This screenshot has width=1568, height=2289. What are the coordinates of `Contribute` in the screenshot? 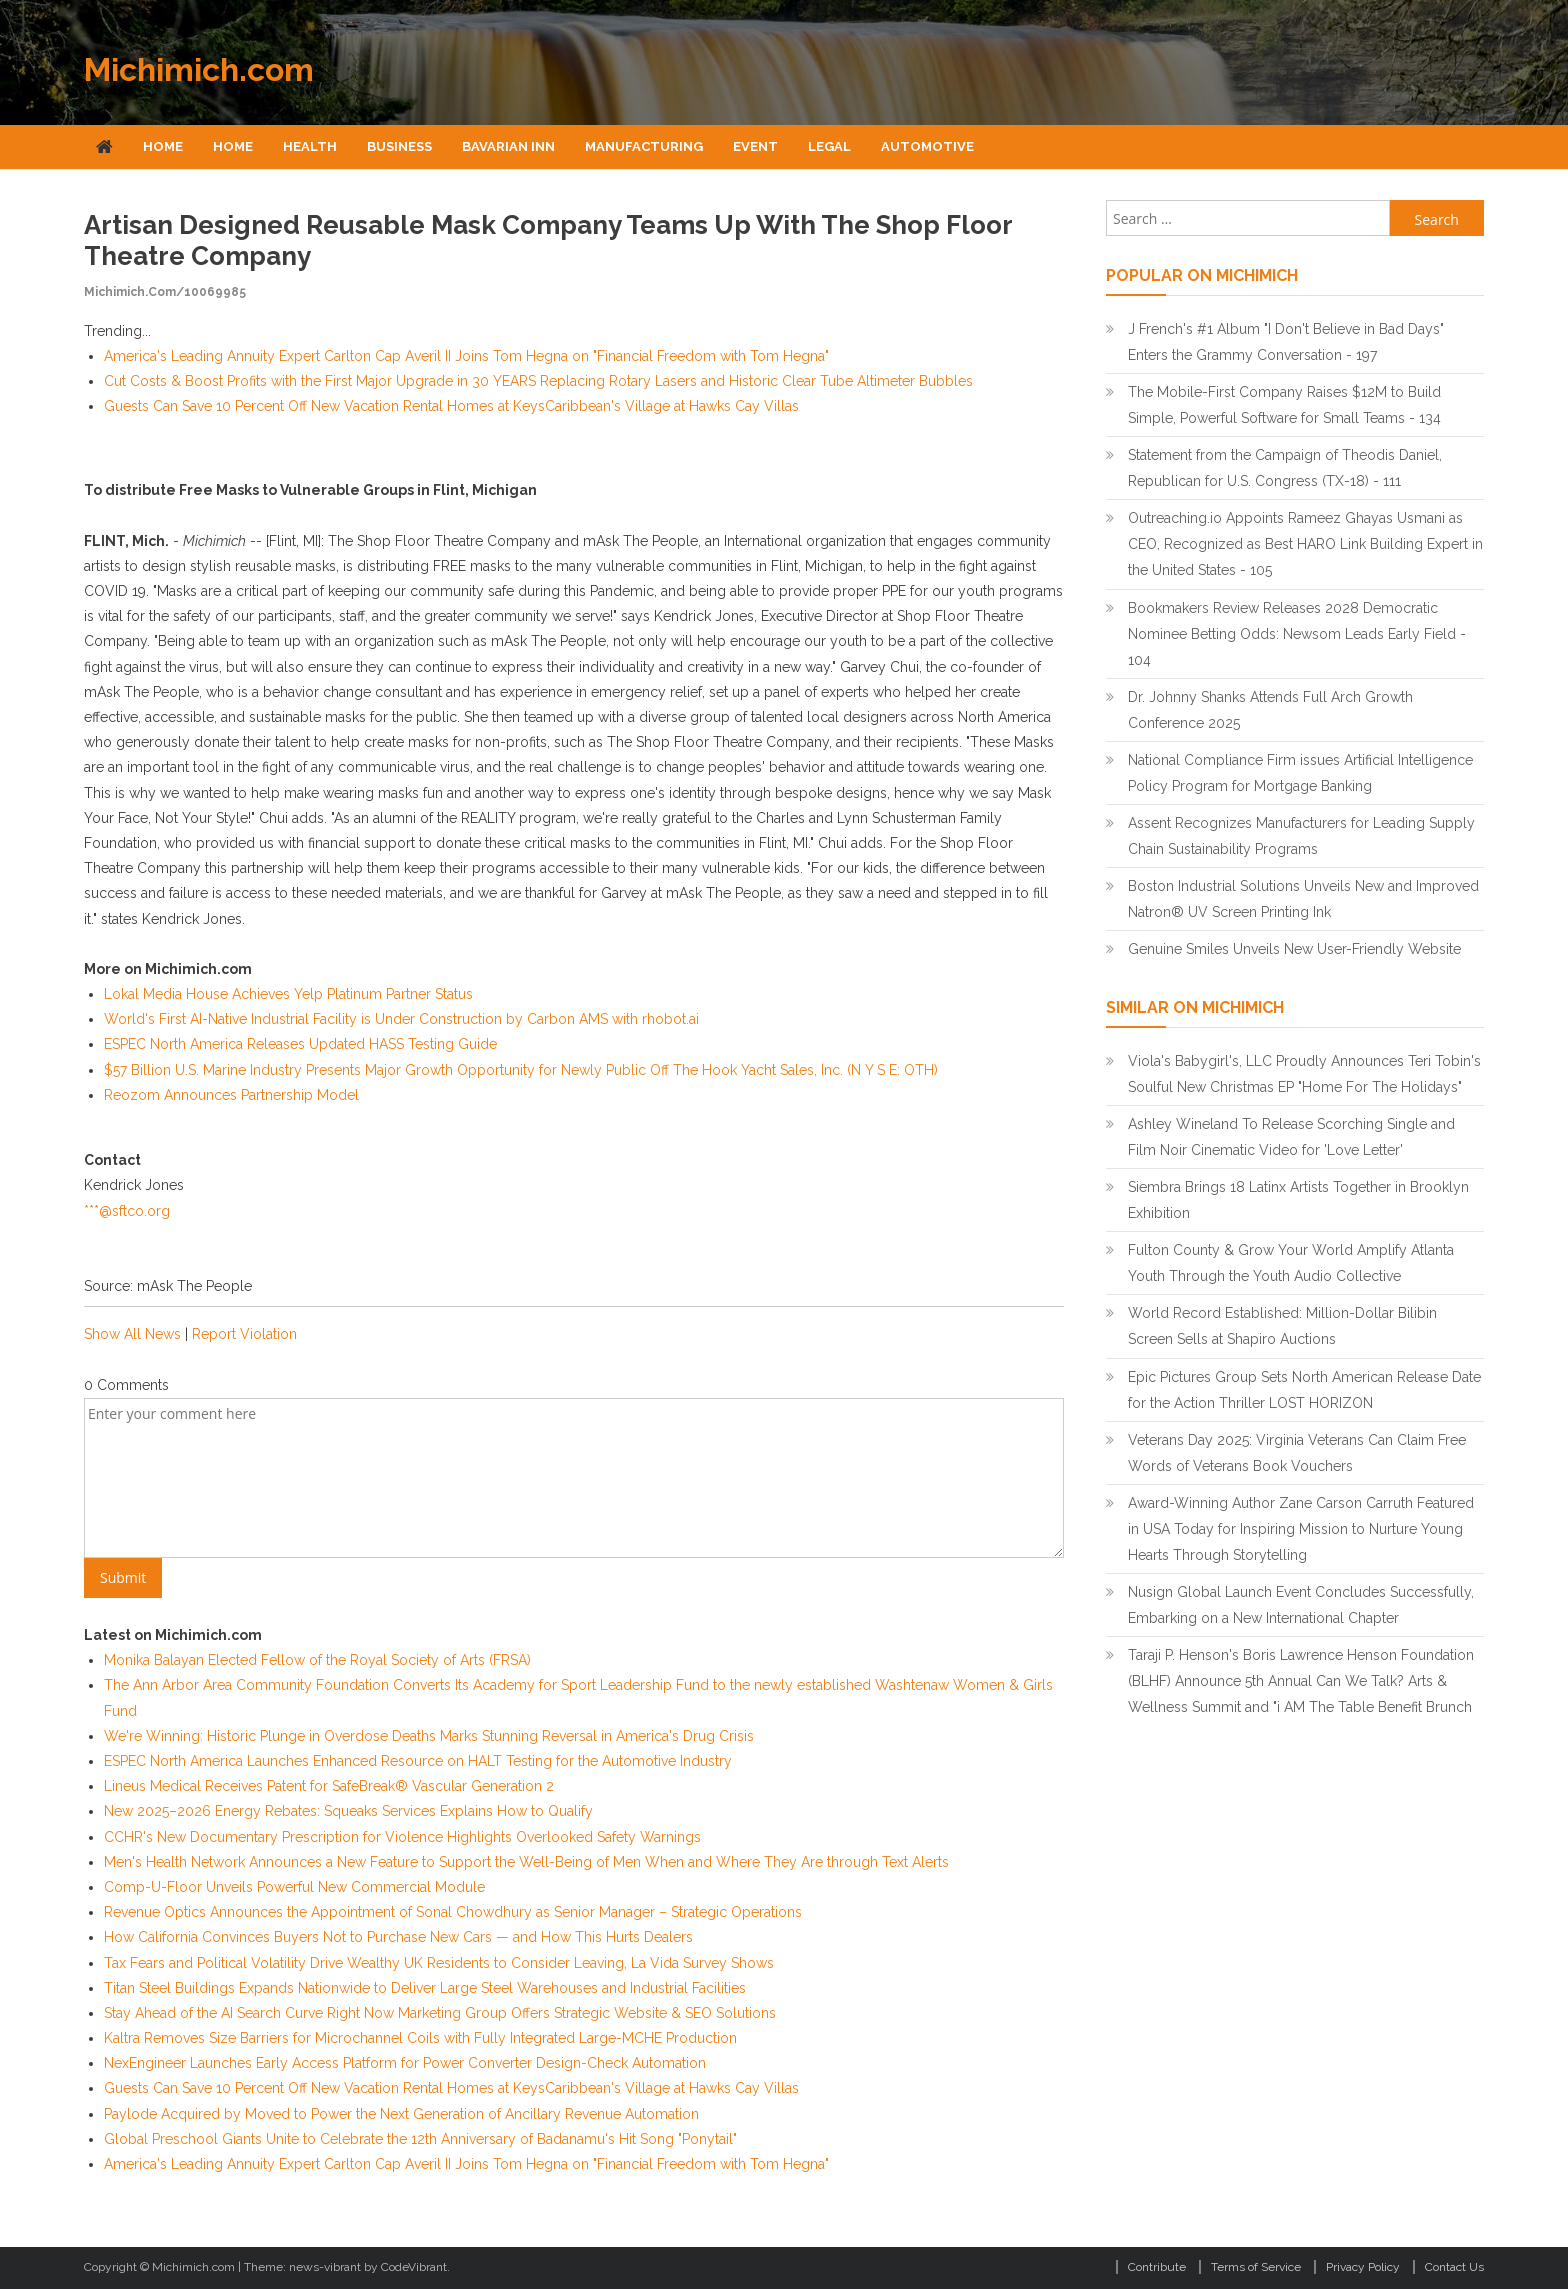 It's located at (1157, 2267).